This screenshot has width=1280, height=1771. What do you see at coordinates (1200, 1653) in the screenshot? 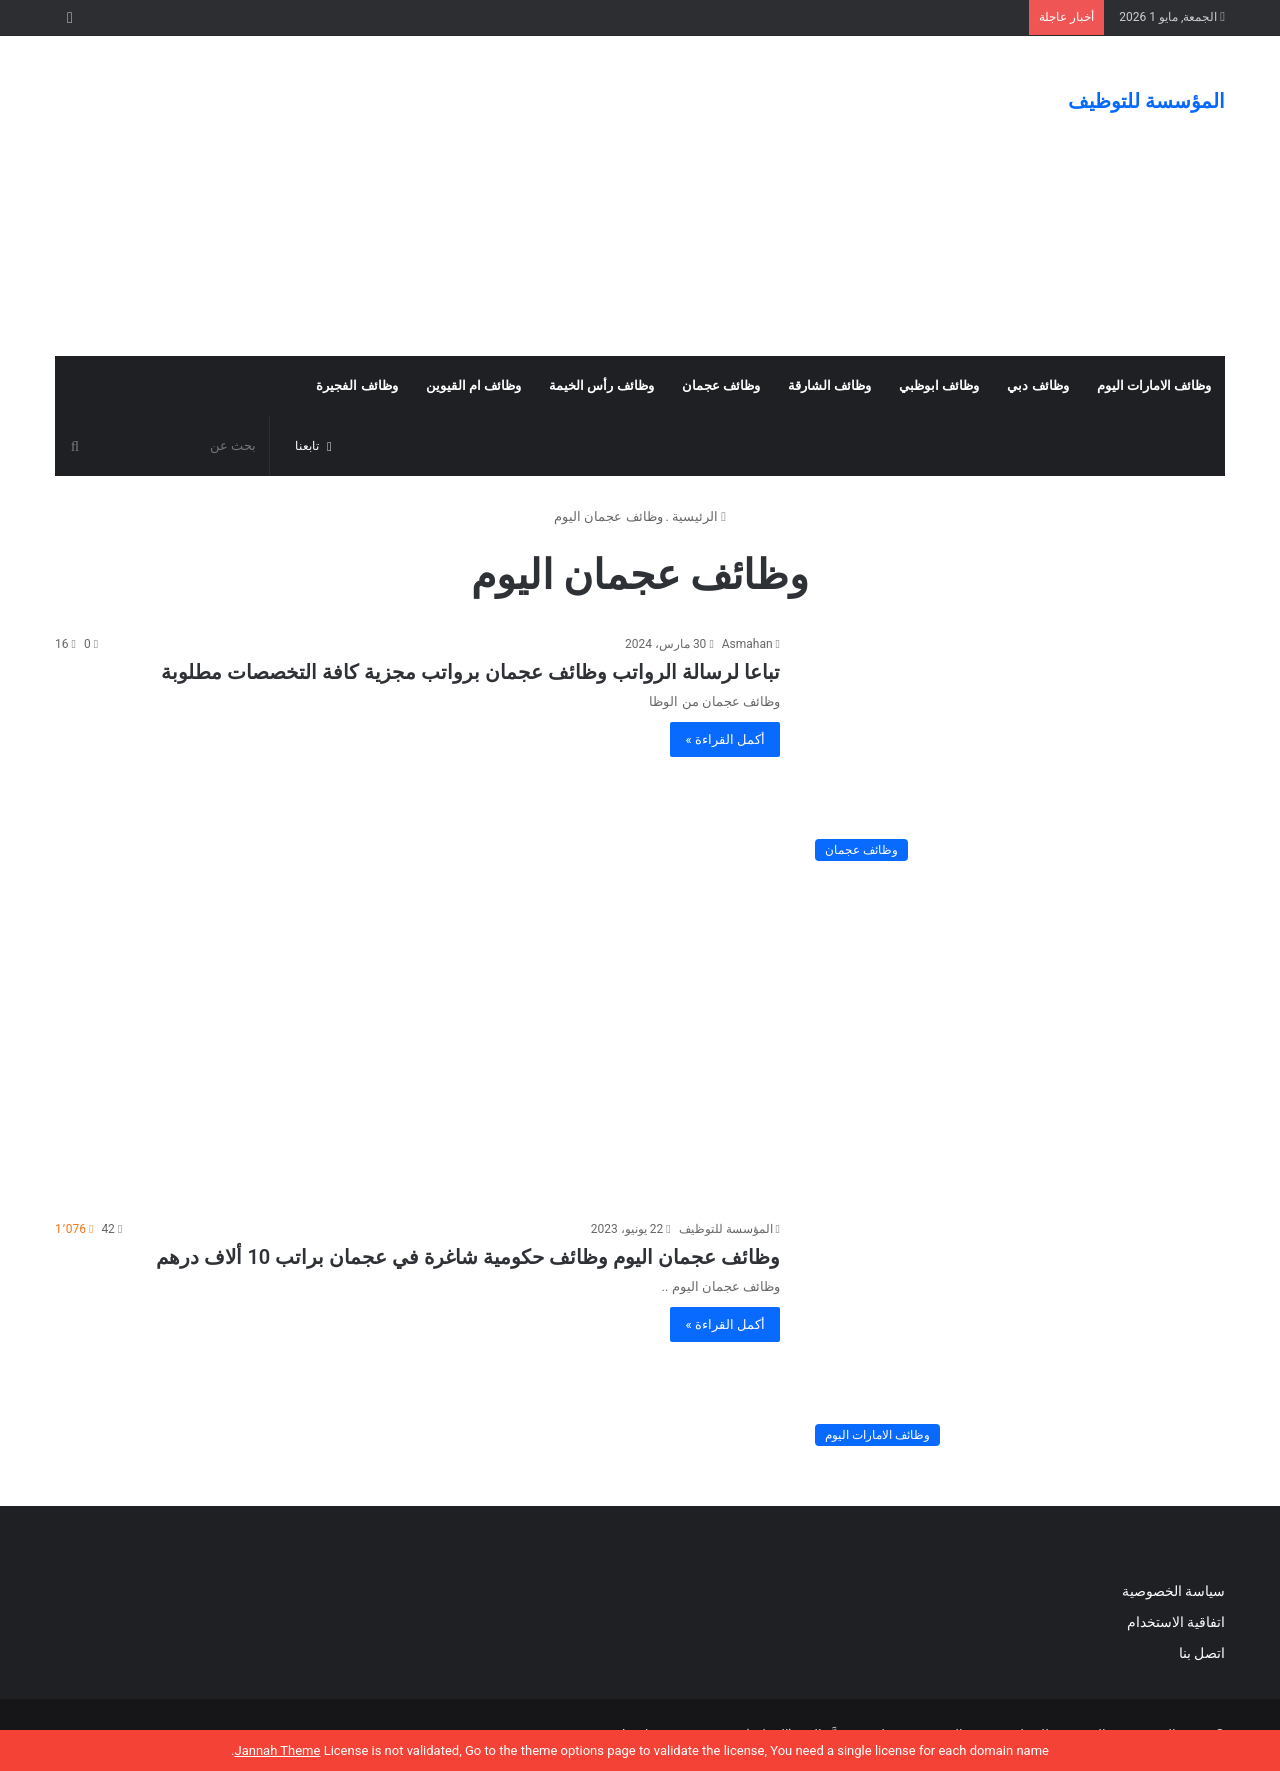
I see `اتصل بنا` at bounding box center [1200, 1653].